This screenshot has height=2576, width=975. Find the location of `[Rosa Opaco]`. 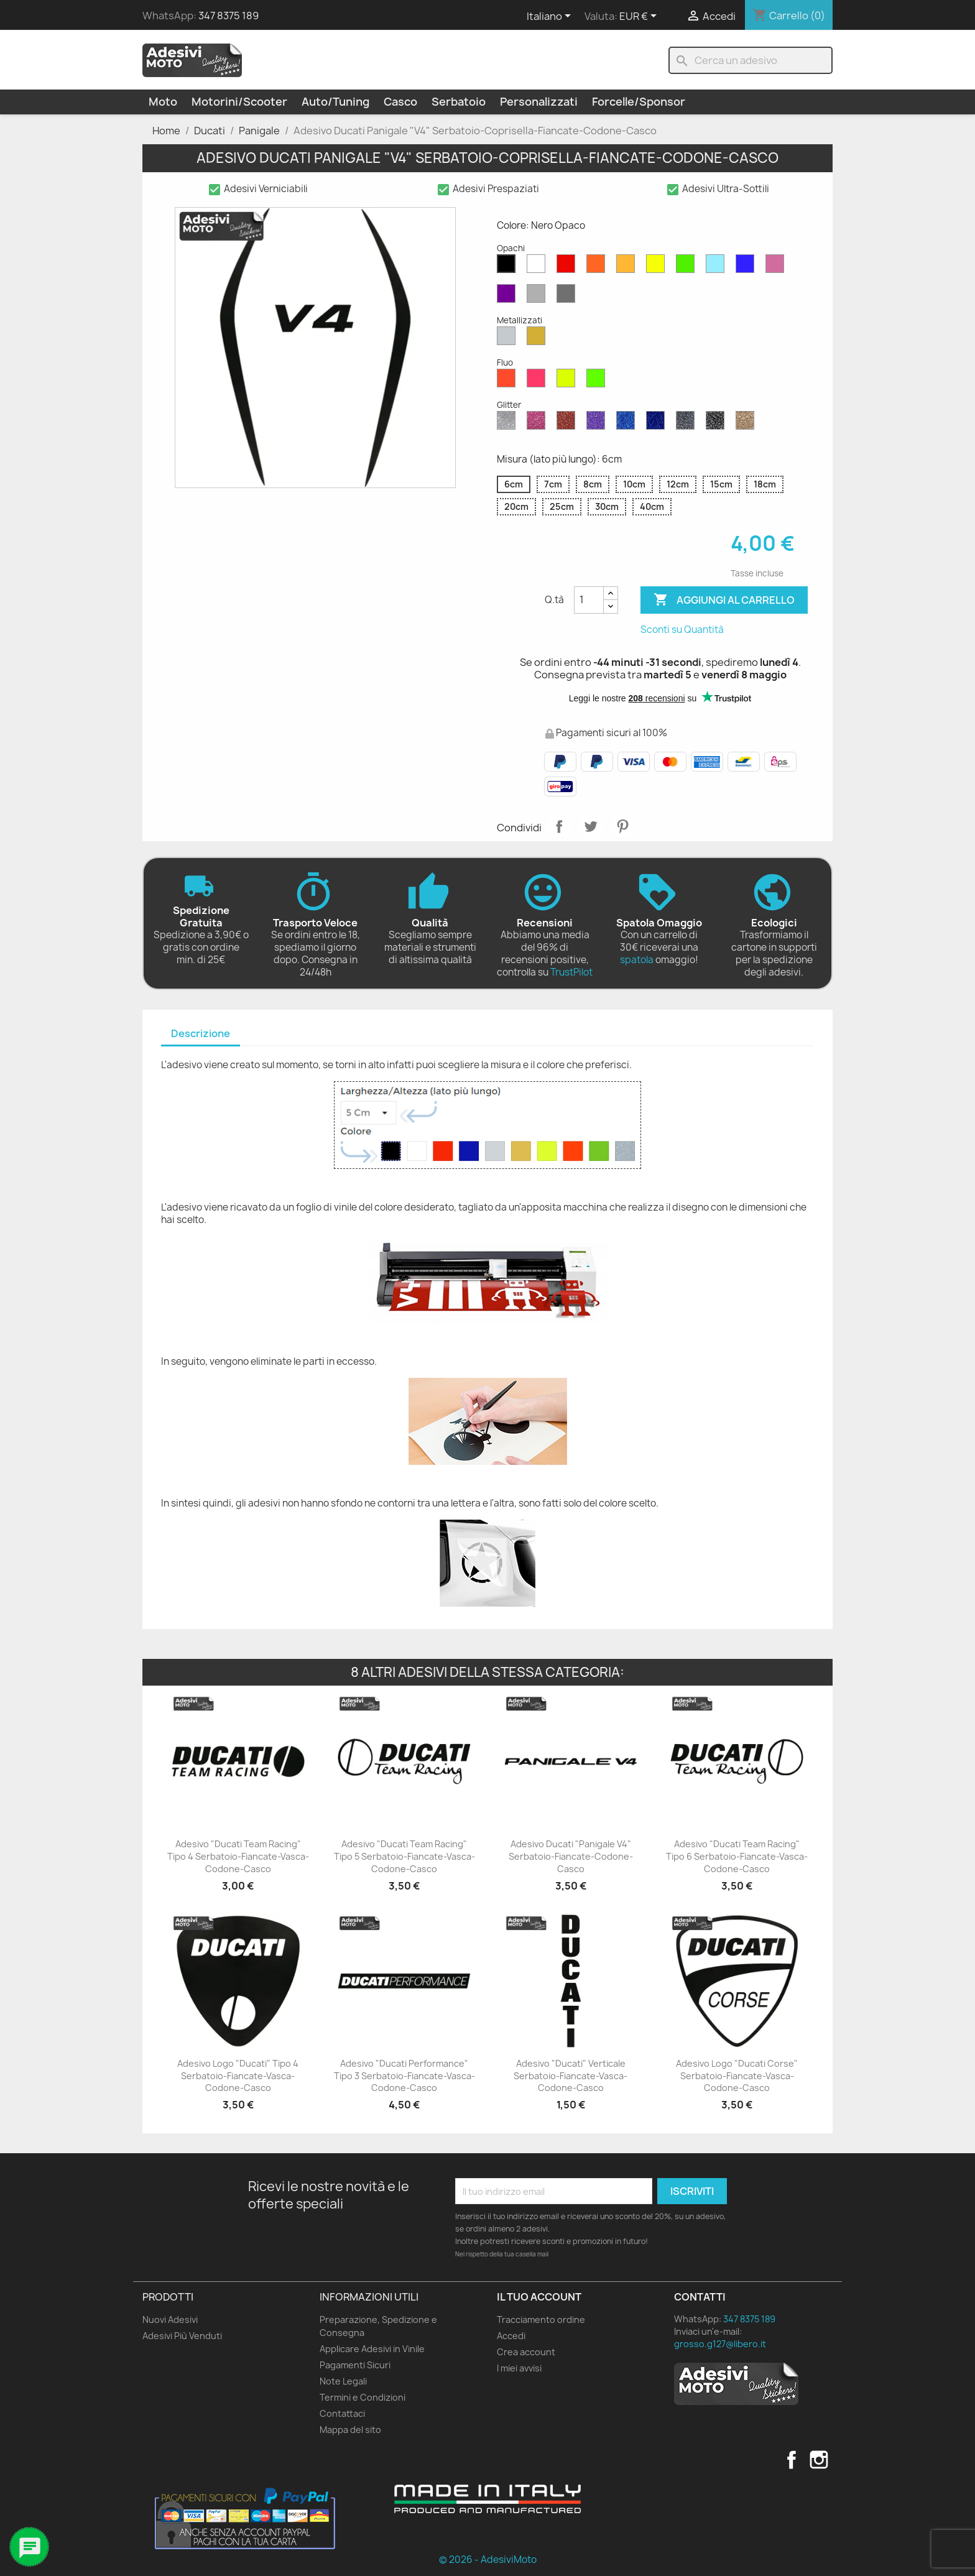

[Rosa Opaco] is located at coordinates (777, 266).